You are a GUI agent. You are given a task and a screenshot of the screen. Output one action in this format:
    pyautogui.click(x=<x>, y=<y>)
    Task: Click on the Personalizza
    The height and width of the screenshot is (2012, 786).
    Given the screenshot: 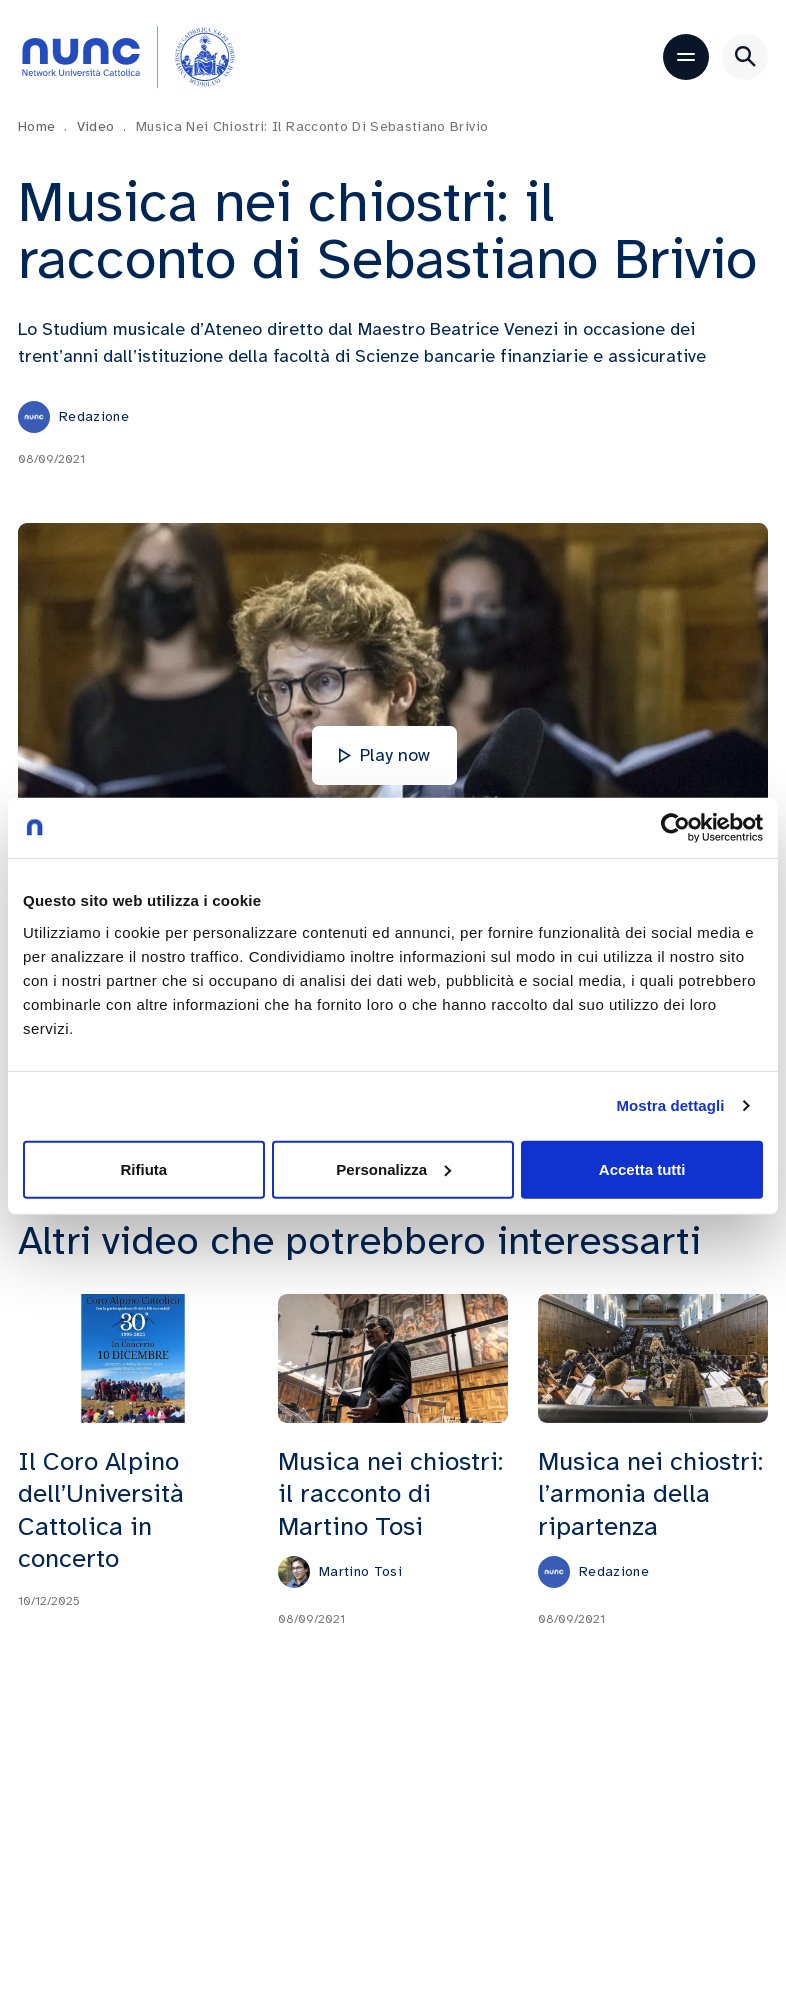 What is the action you would take?
    pyautogui.click(x=393, y=1168)
    